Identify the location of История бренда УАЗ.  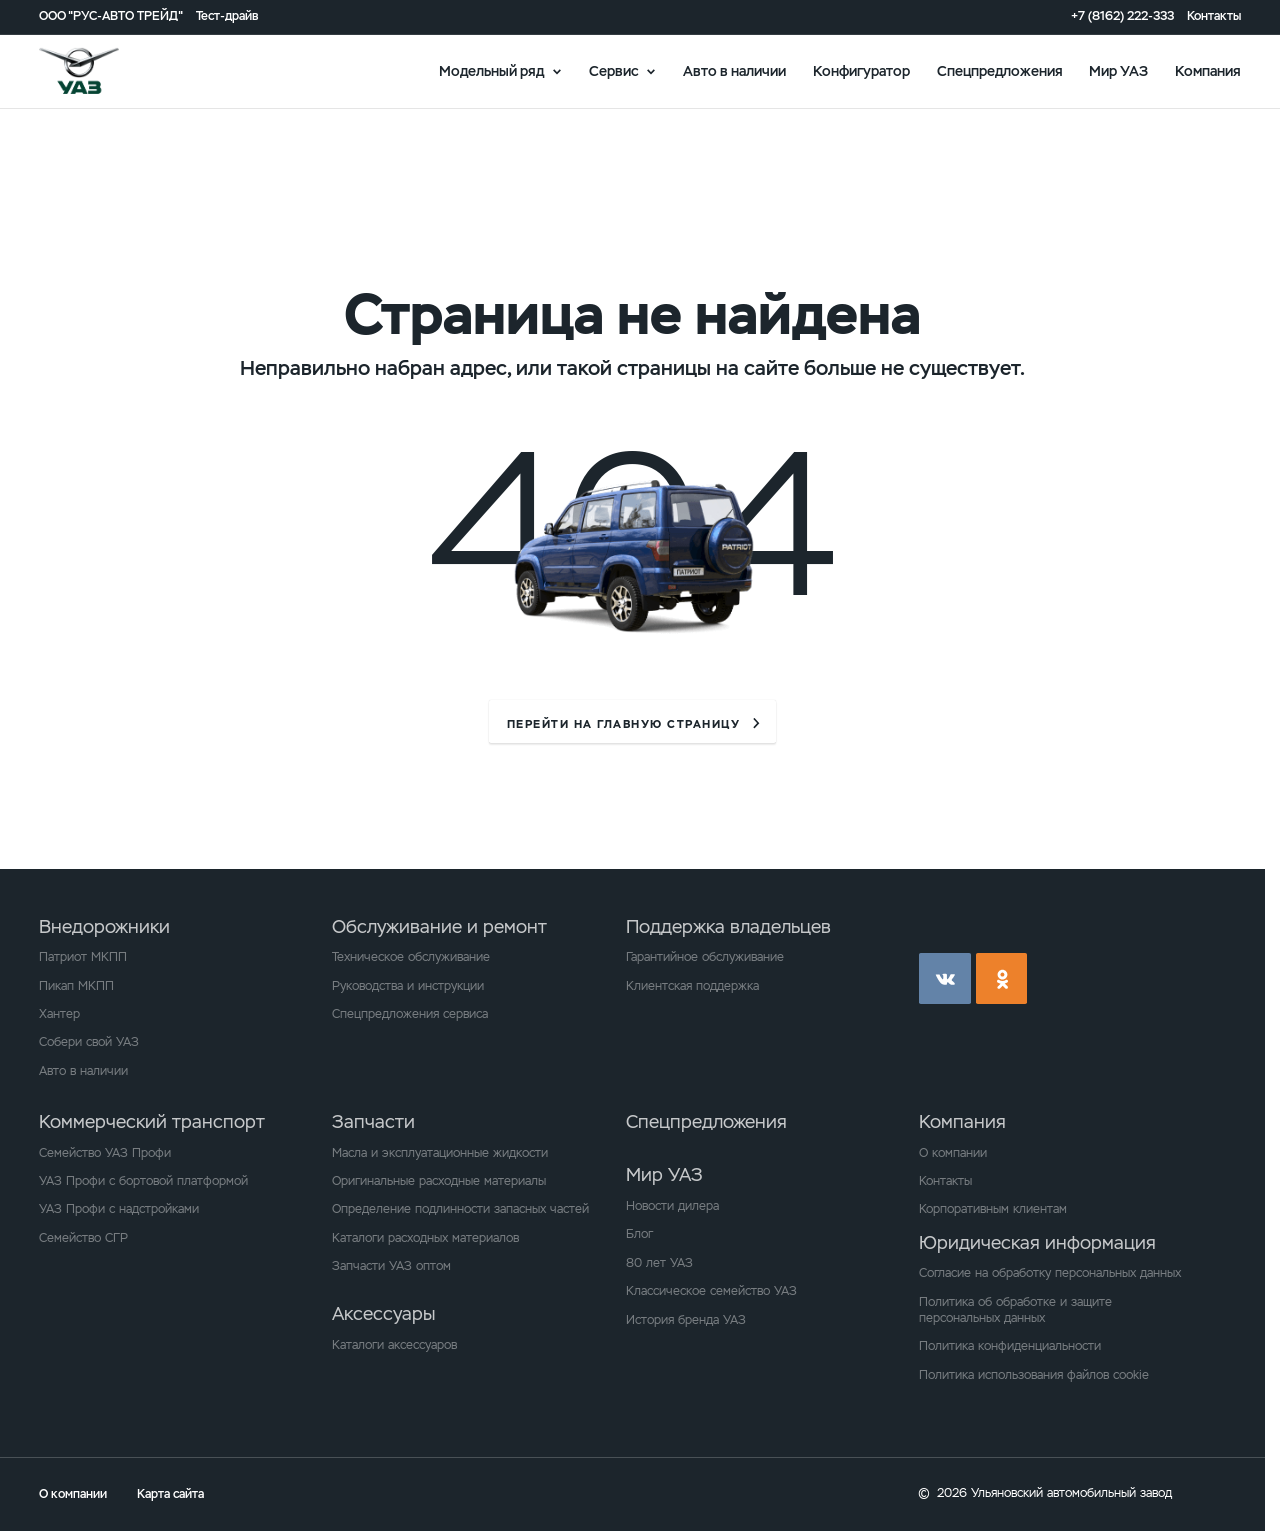
(686, 1320).